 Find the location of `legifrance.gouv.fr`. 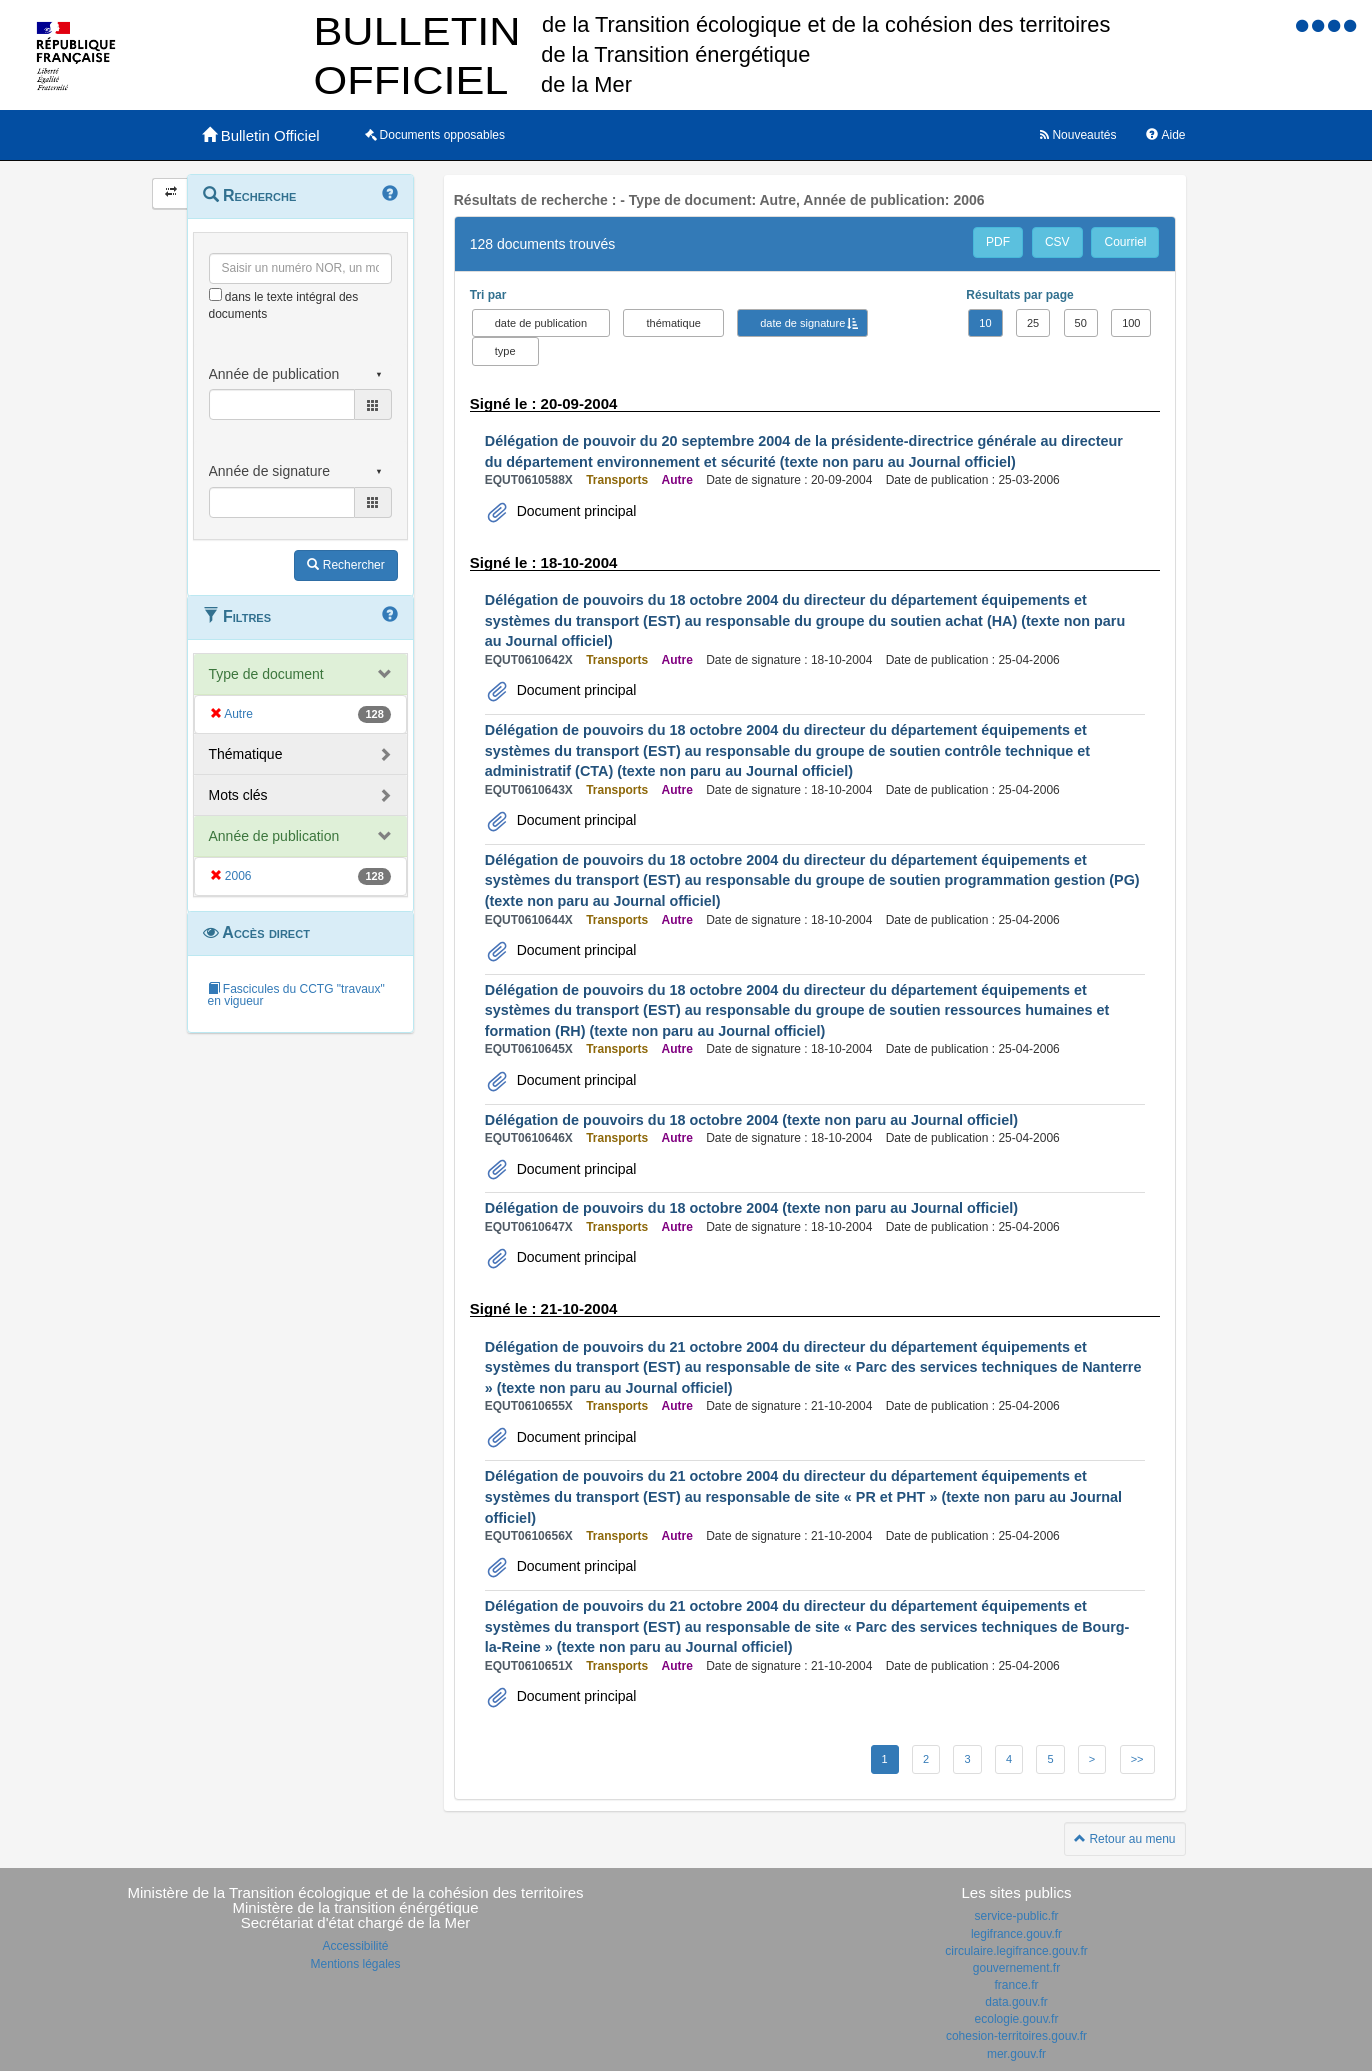

legifrance.gouv.fr is located at coordinates (1016, 1934).